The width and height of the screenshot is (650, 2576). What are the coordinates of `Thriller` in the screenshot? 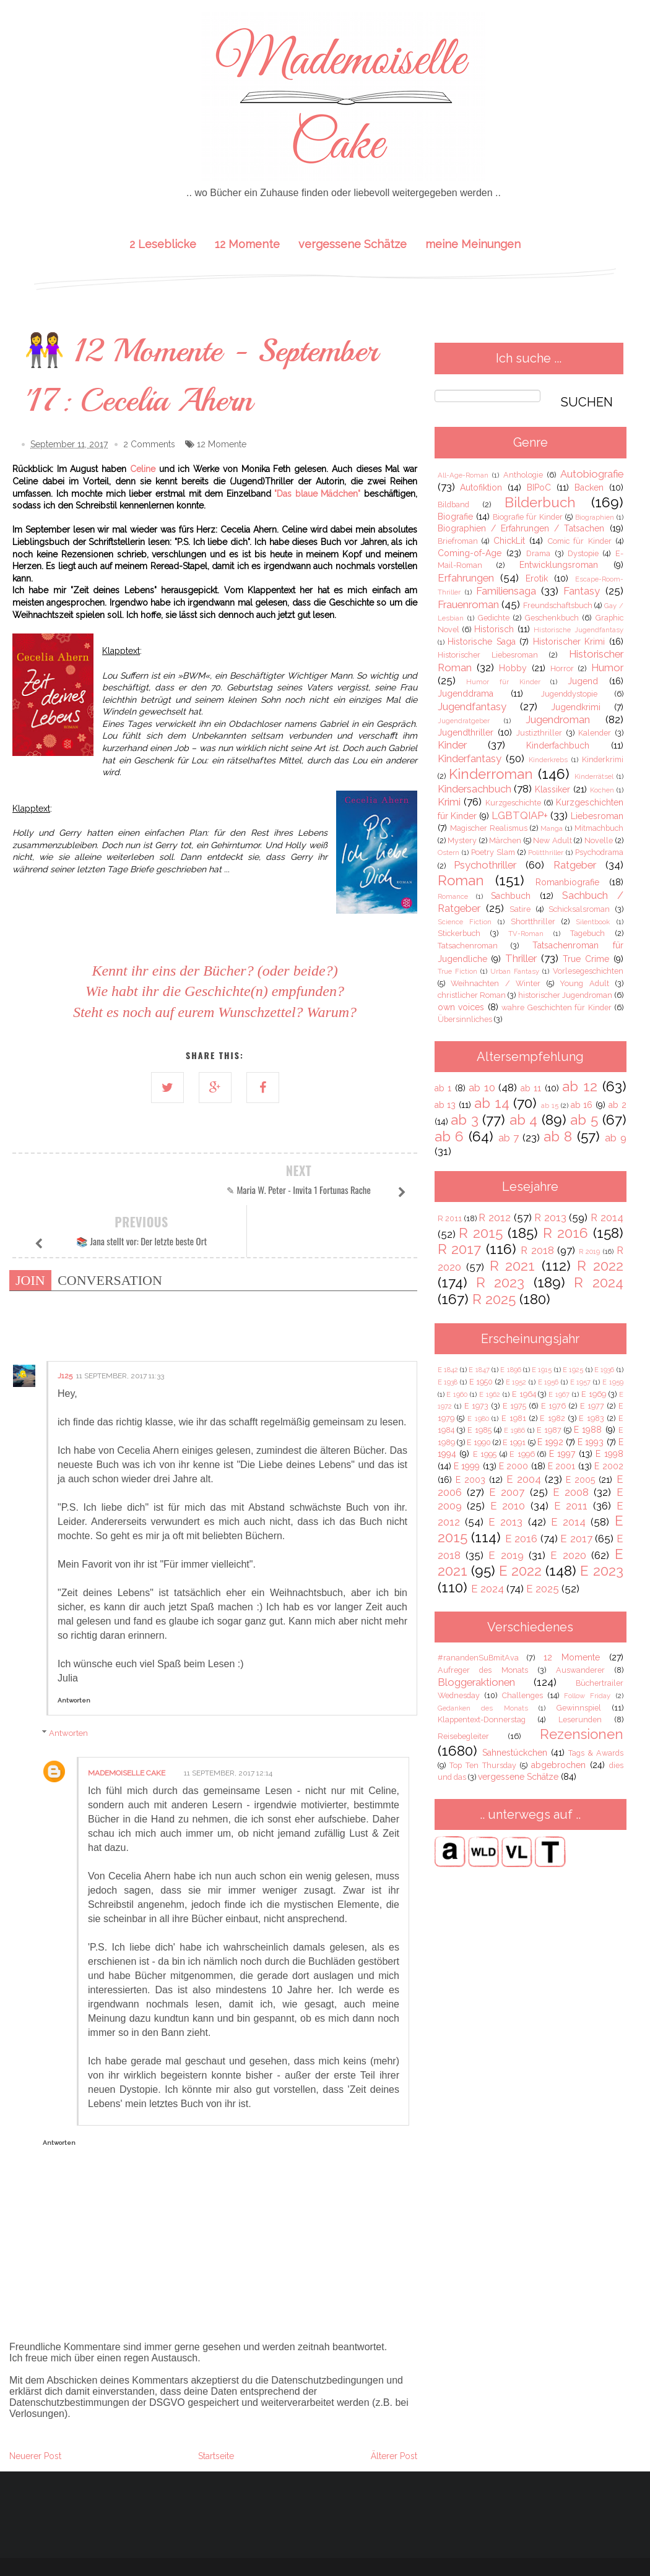 It's located at (521, 958).